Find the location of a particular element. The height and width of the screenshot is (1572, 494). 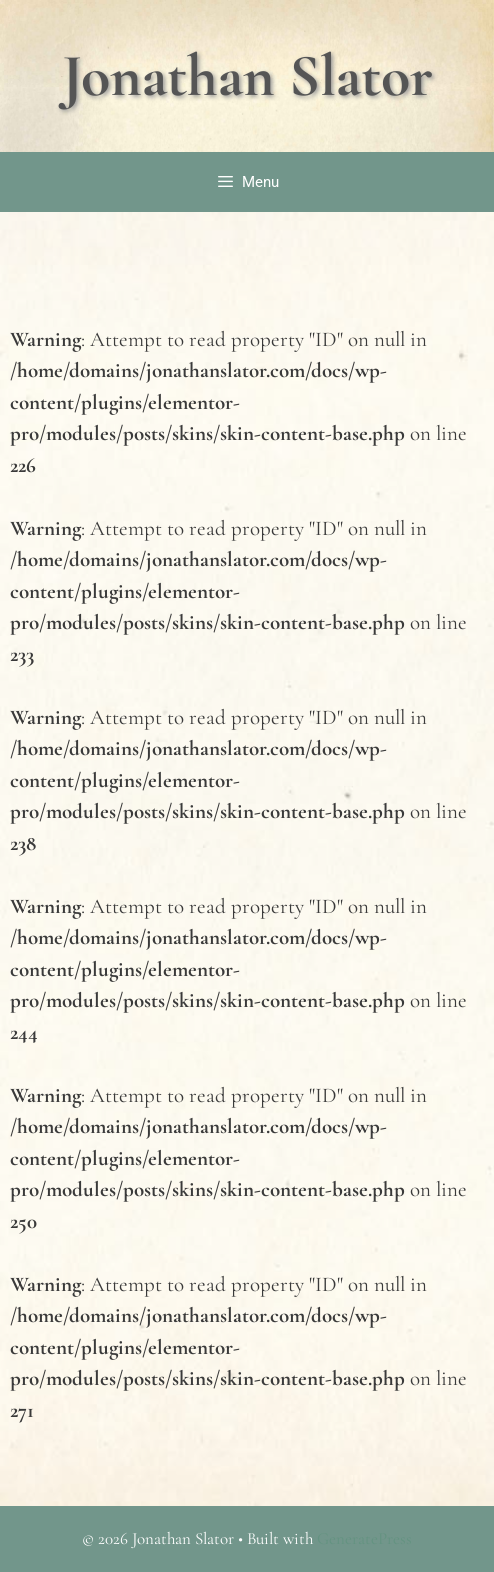

Jonathan Slator is located at coordinates (247, 76).